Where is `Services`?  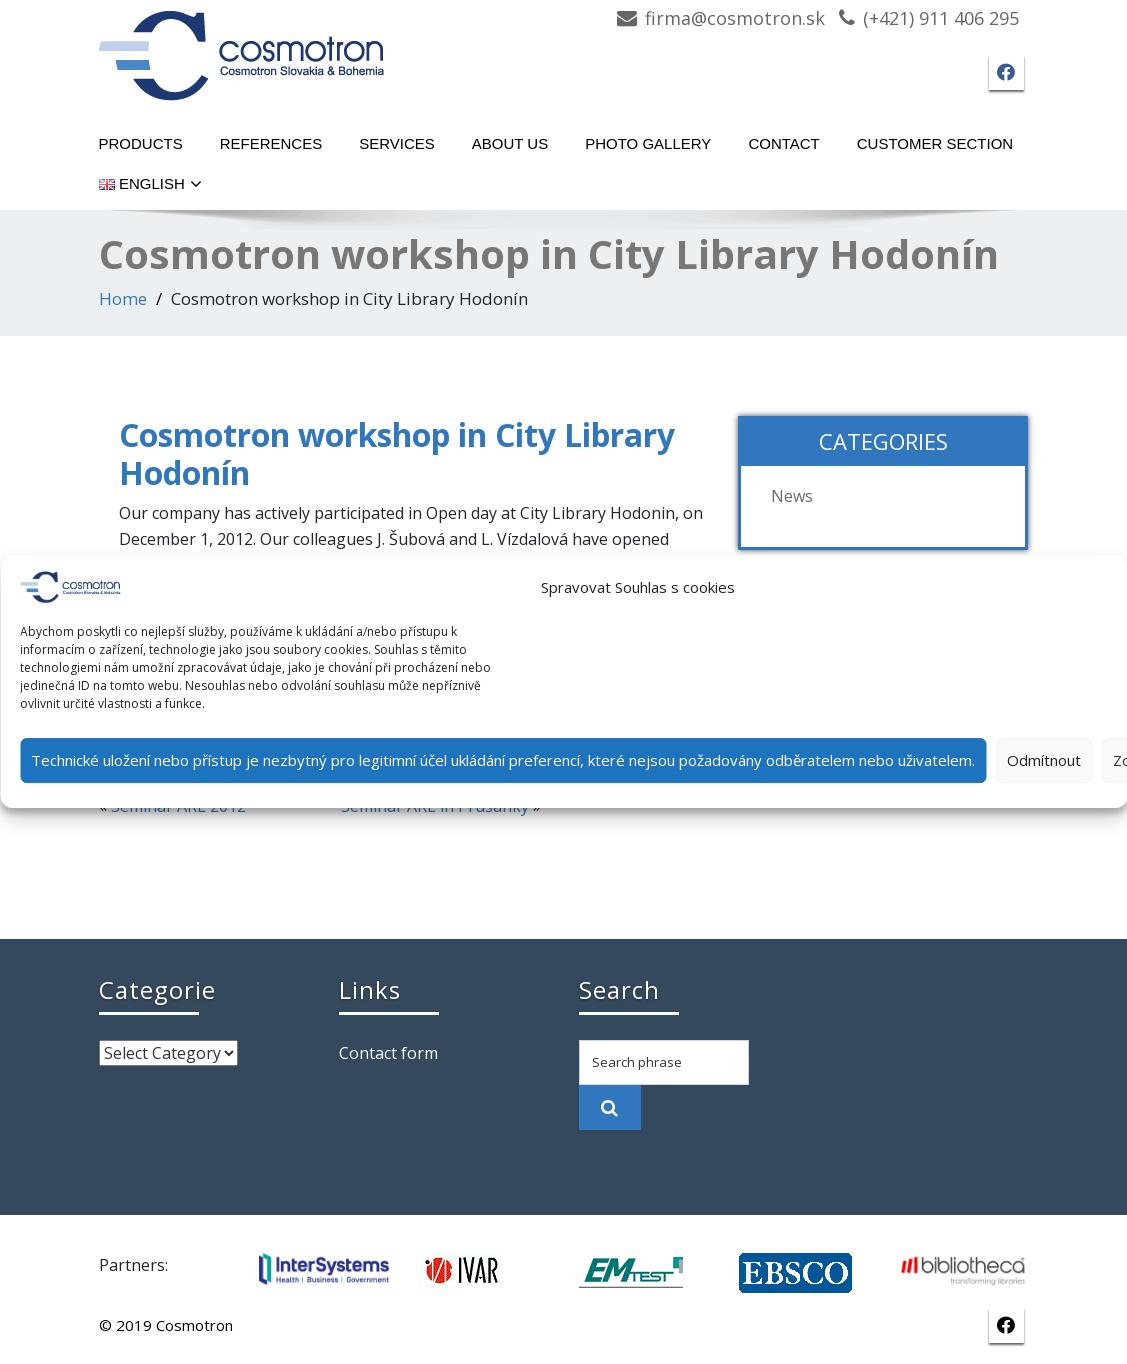
Services is located at coordinates (397, 143).